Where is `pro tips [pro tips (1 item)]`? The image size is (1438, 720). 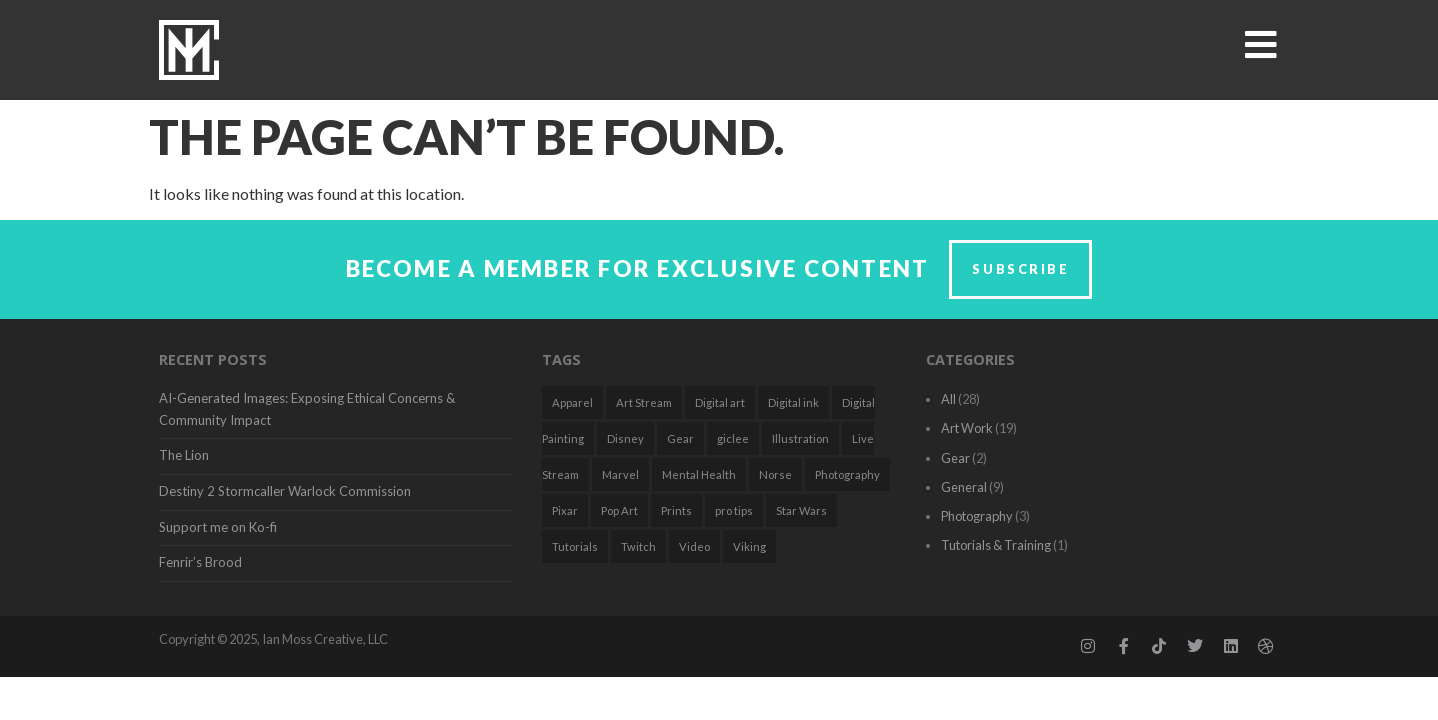
pro tips [pro tips (1 item)] is located at coordinates (734, 510).